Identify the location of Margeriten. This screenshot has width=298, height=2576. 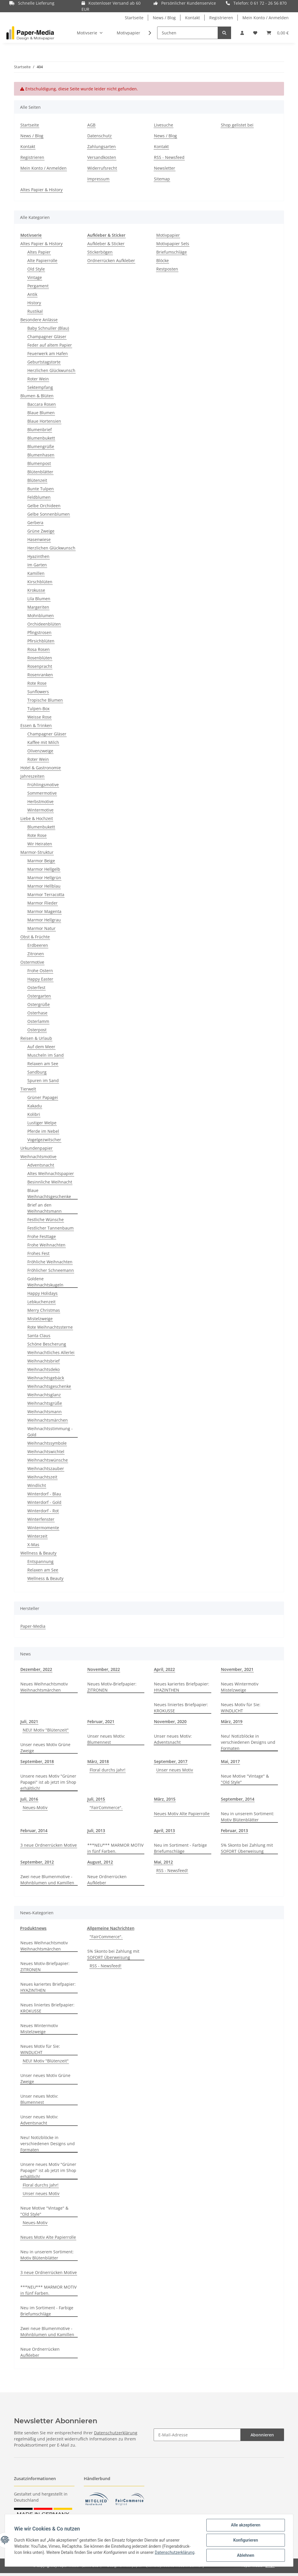
(38, 607).